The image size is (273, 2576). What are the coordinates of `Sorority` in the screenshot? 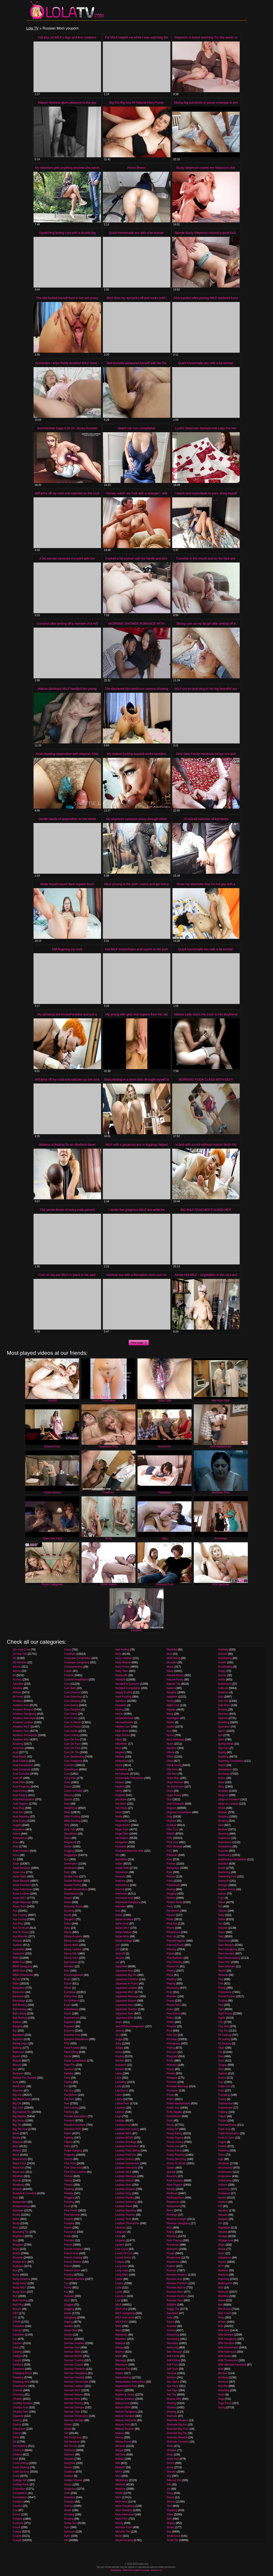 It's located at (222, 1709).